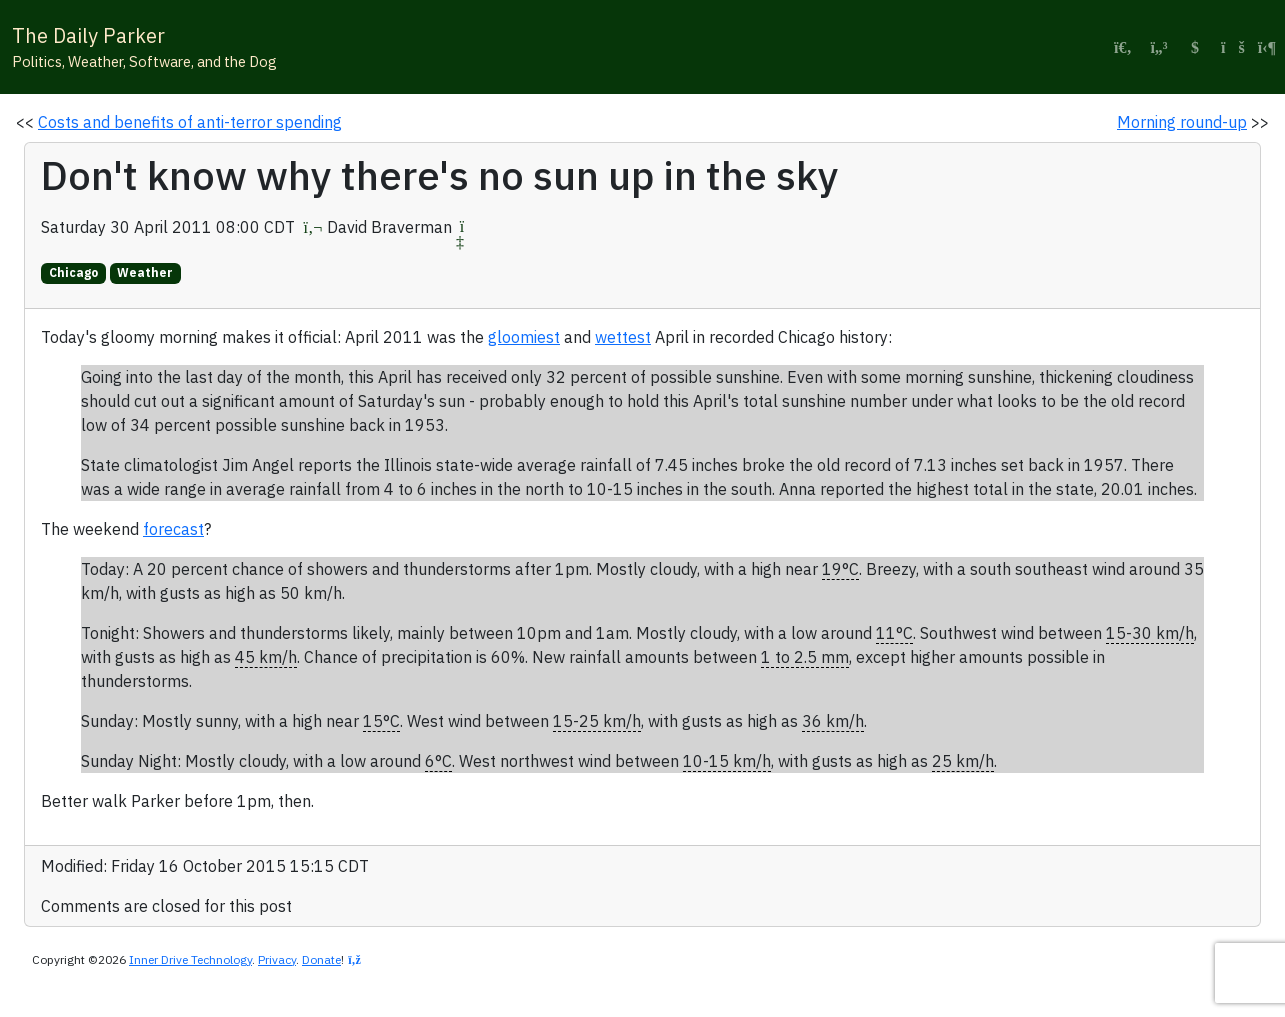 Image resolution: width=1285 pixels, height=1017 pixels. I want to click on Costs and benefits of anti-terror spending, so click(190, 122).